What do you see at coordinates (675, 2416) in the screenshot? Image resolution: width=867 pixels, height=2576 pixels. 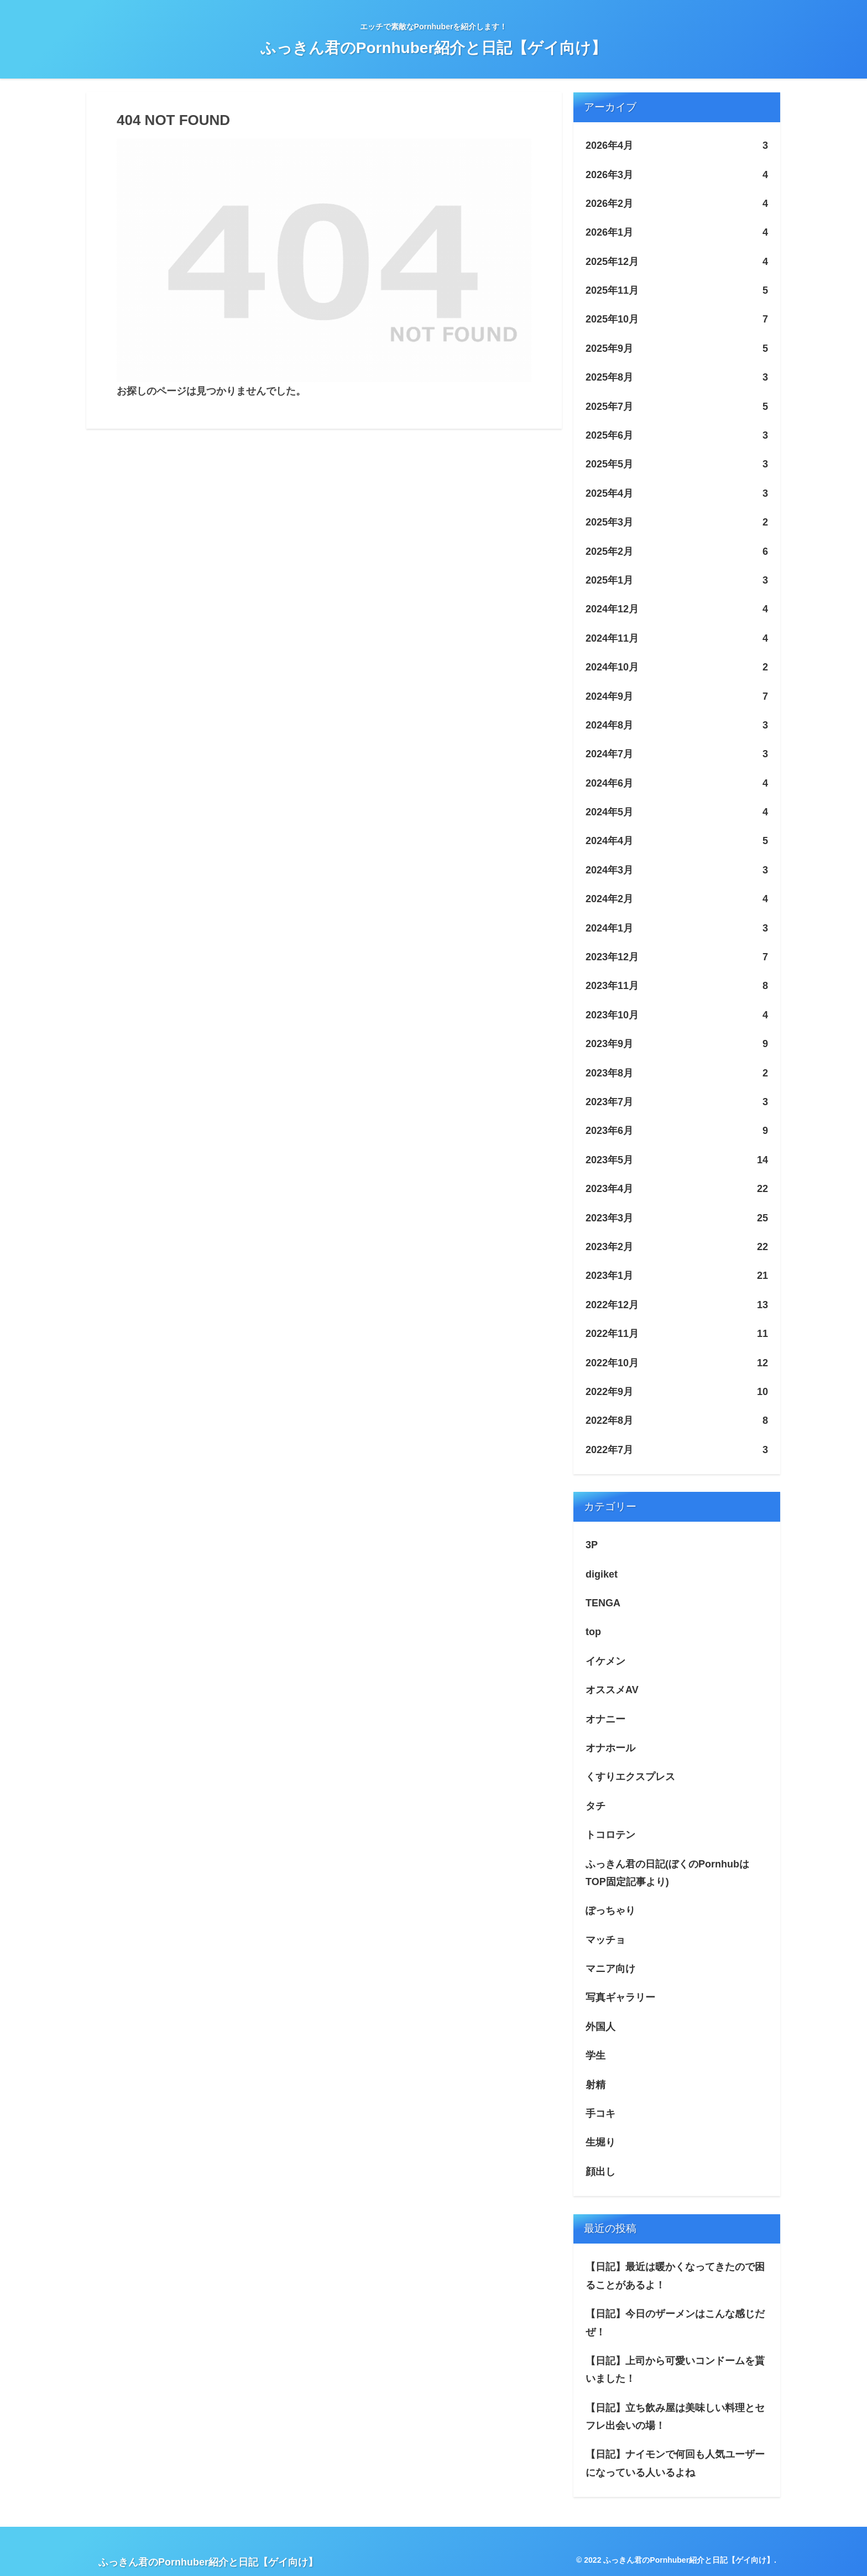 I see `【日記】立ち飲み屋は美味しい料理とセフレ出会いの場！` at bounding box center [675, 2416].